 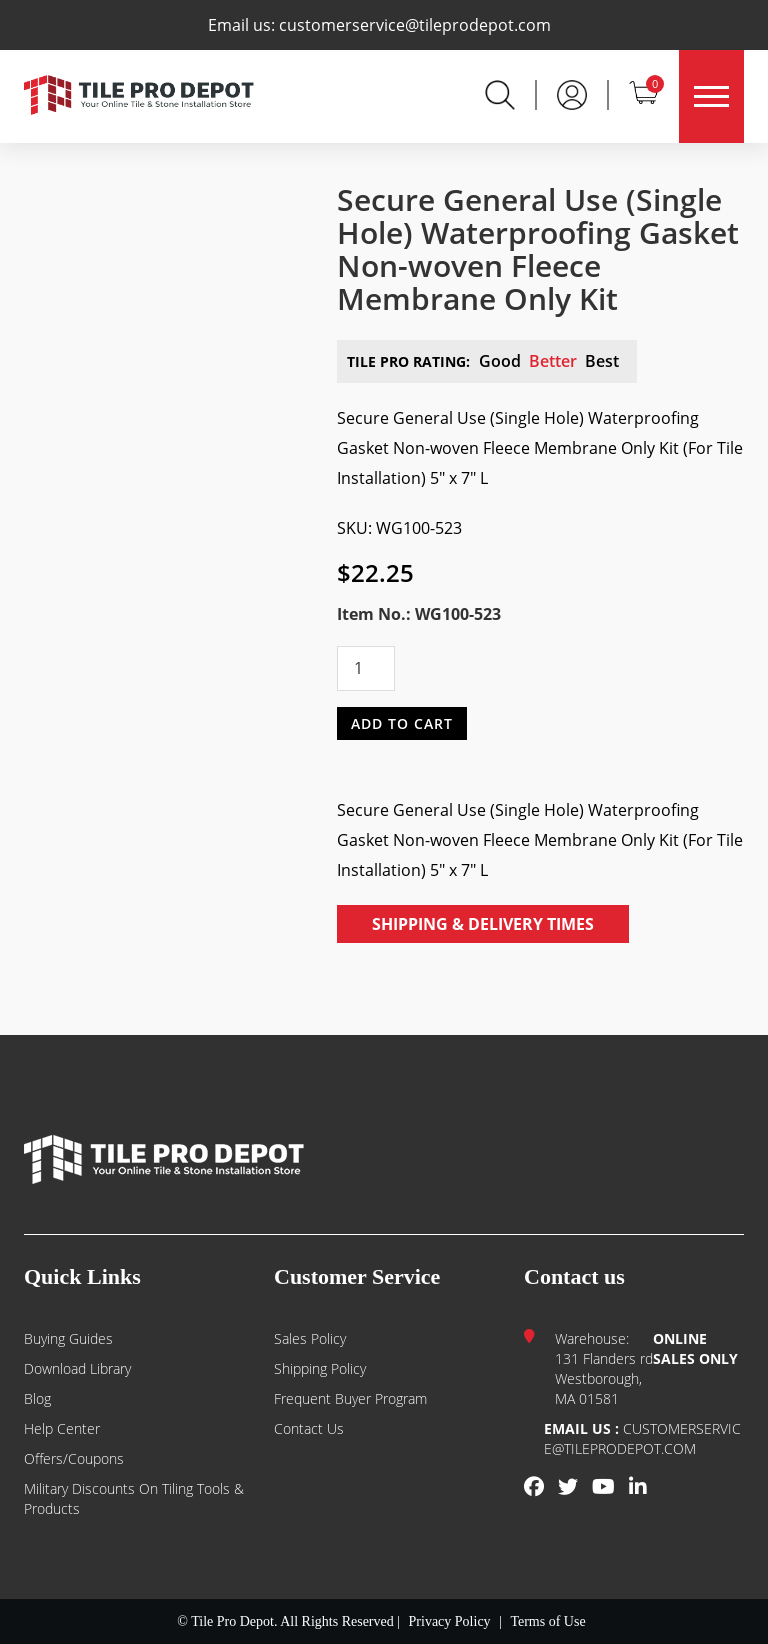 I want to click on Shipping Policy, so click(x=320, y=1368).